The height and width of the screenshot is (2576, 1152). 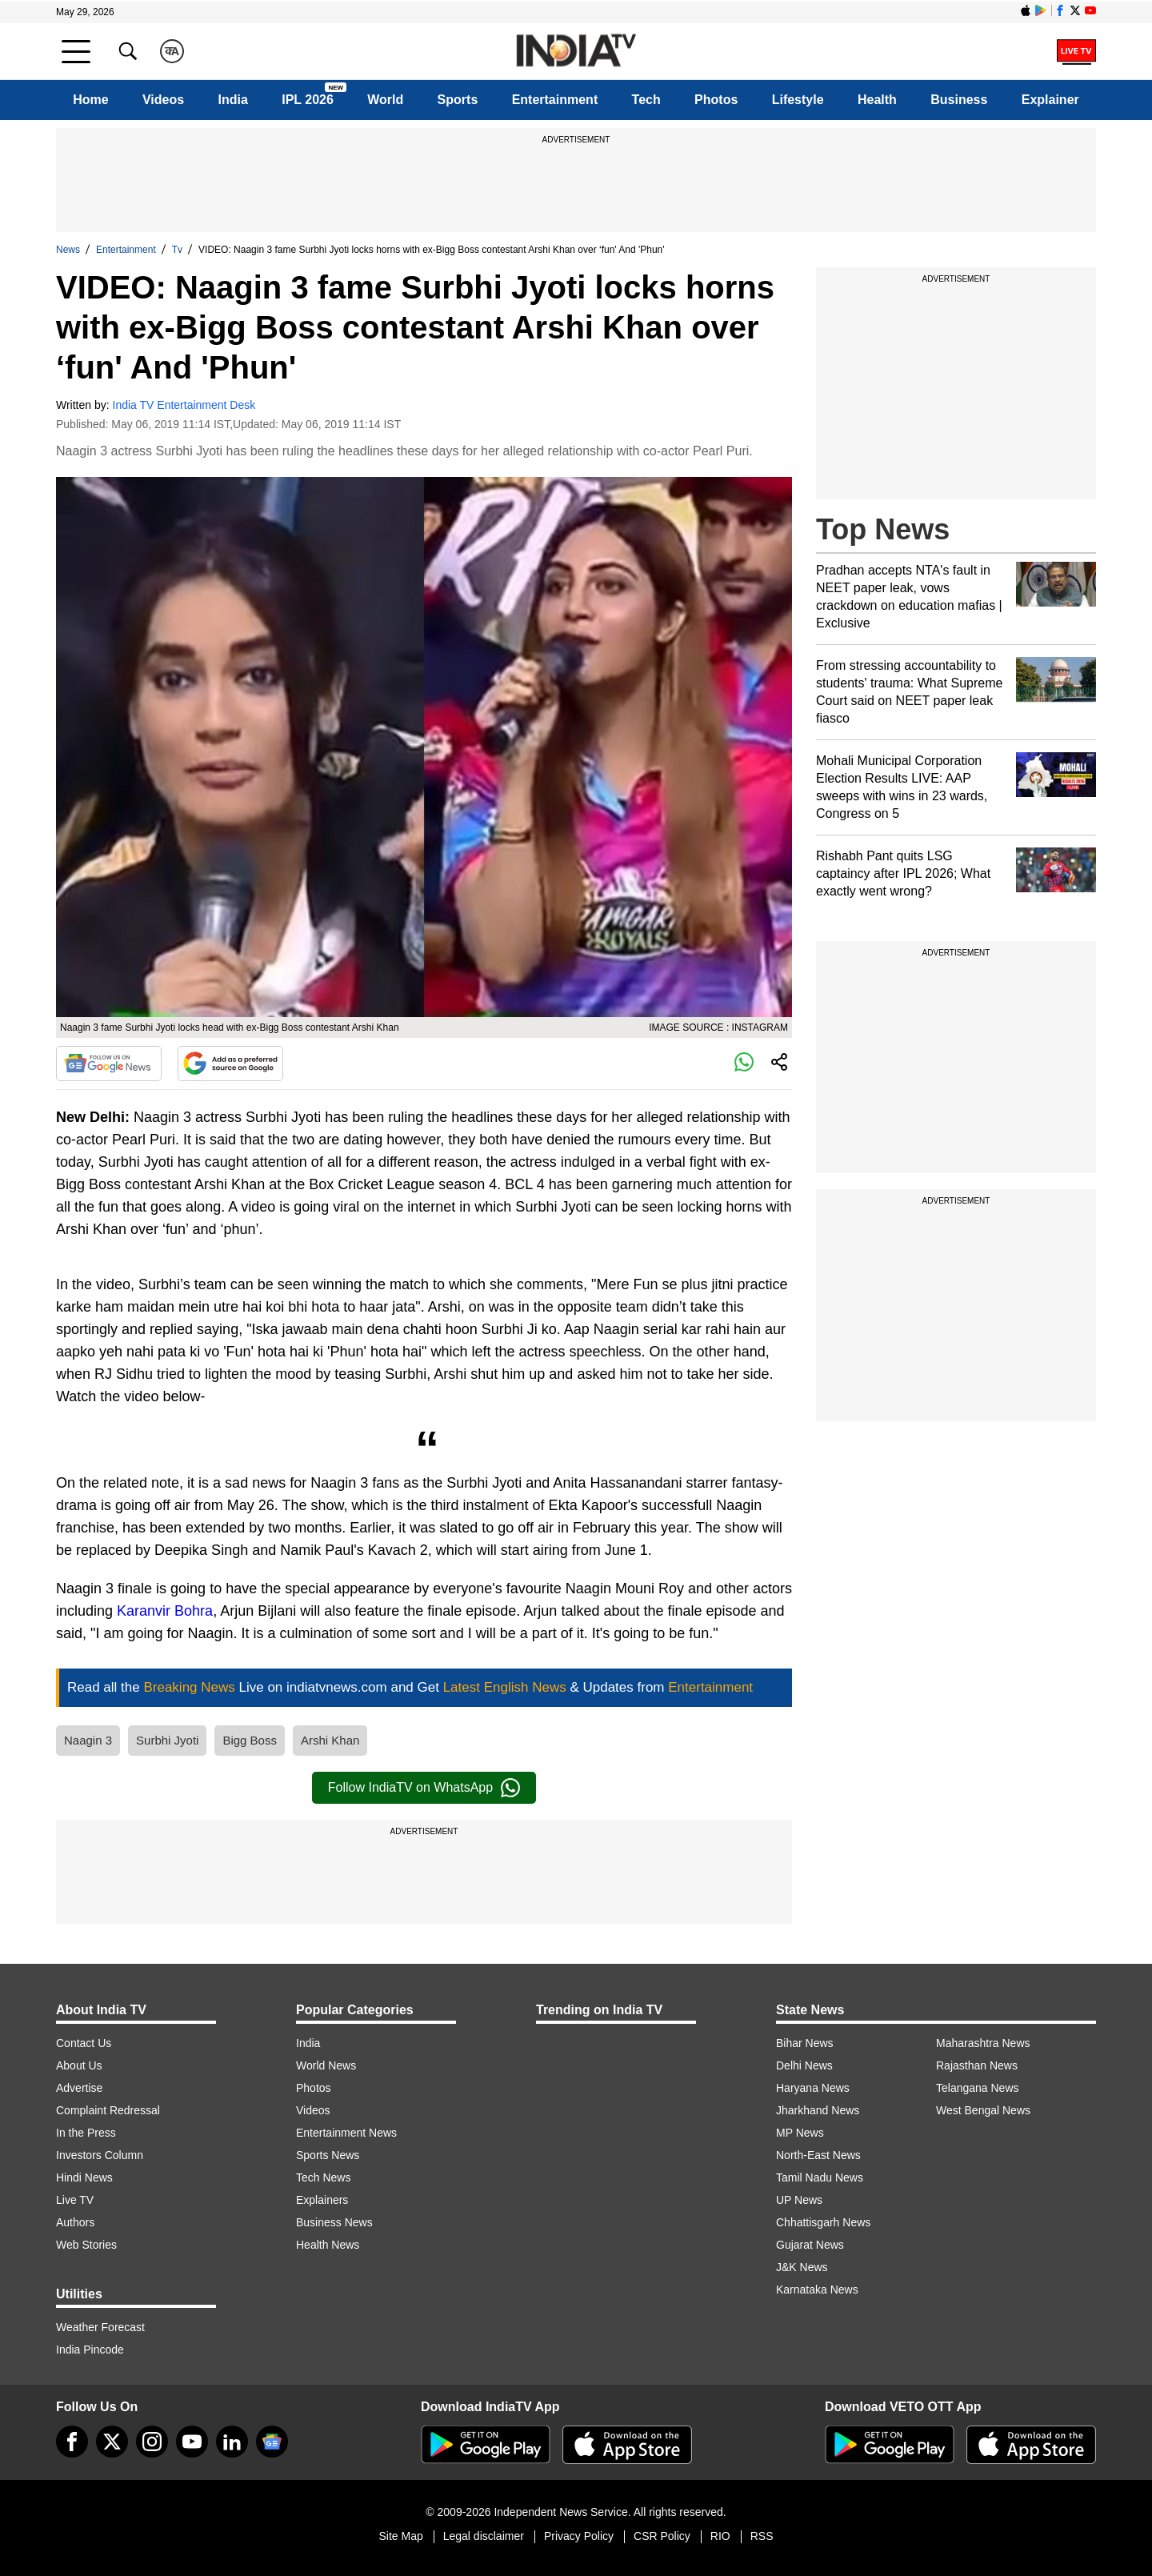 What do you see at coordinates (555, 99) in the screenshot?
I see `Entertainment` at bounding box center [555, 99].